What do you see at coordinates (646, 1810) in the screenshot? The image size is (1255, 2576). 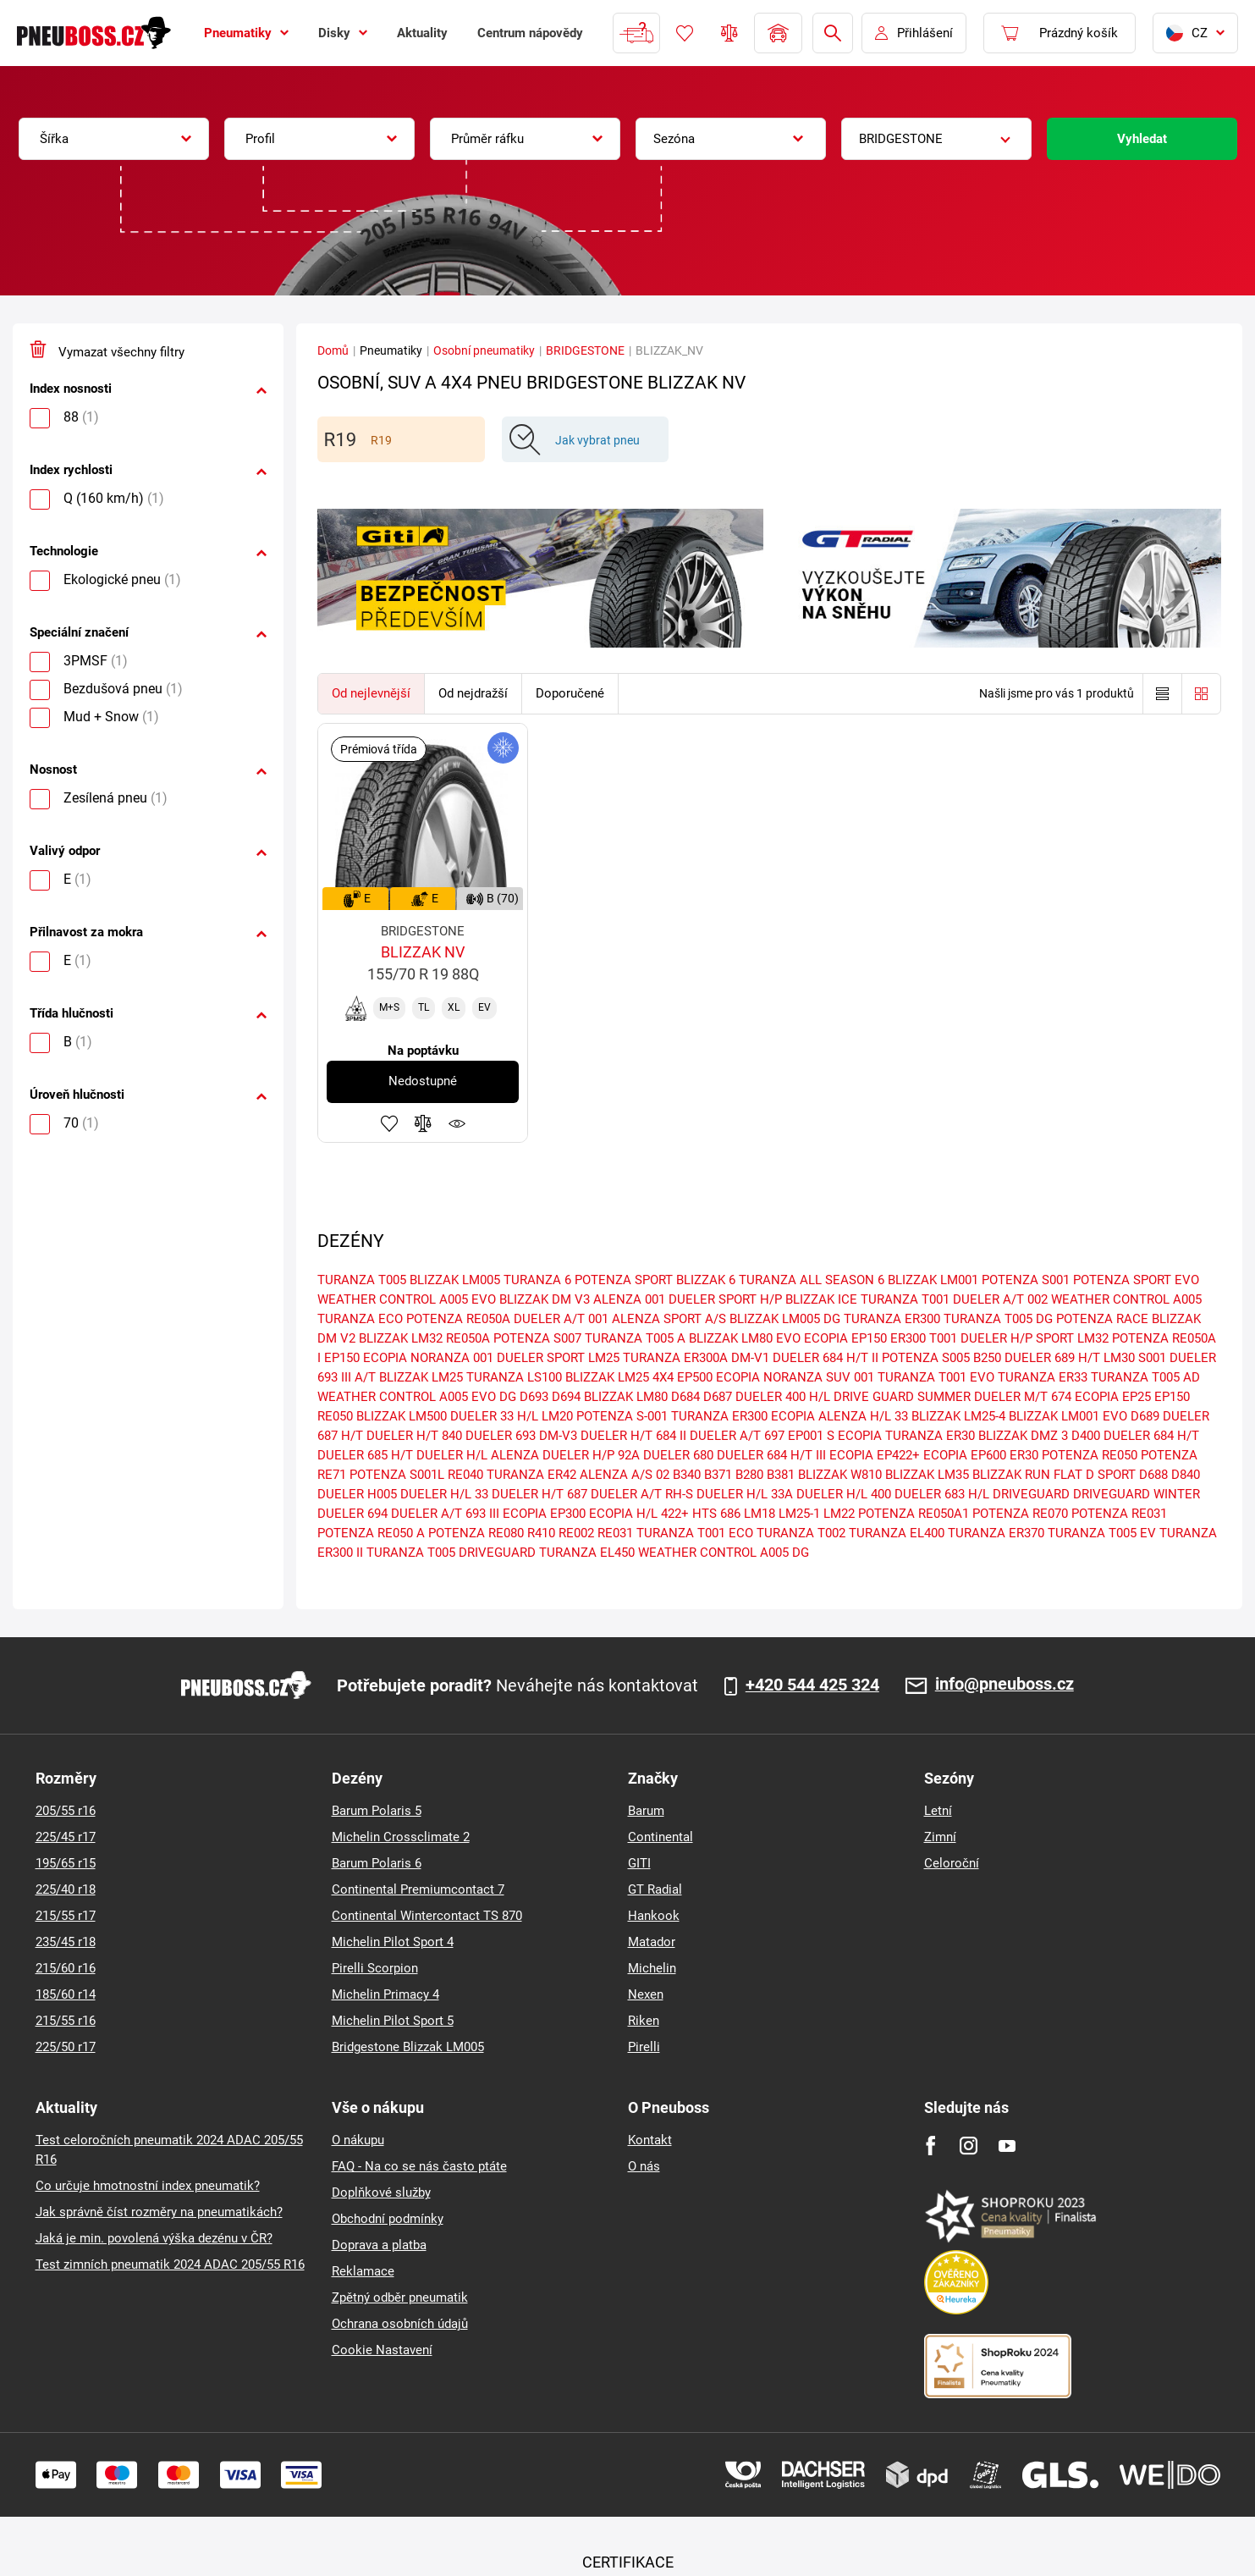 I see `Barum` at bounding box center [646, 1810].